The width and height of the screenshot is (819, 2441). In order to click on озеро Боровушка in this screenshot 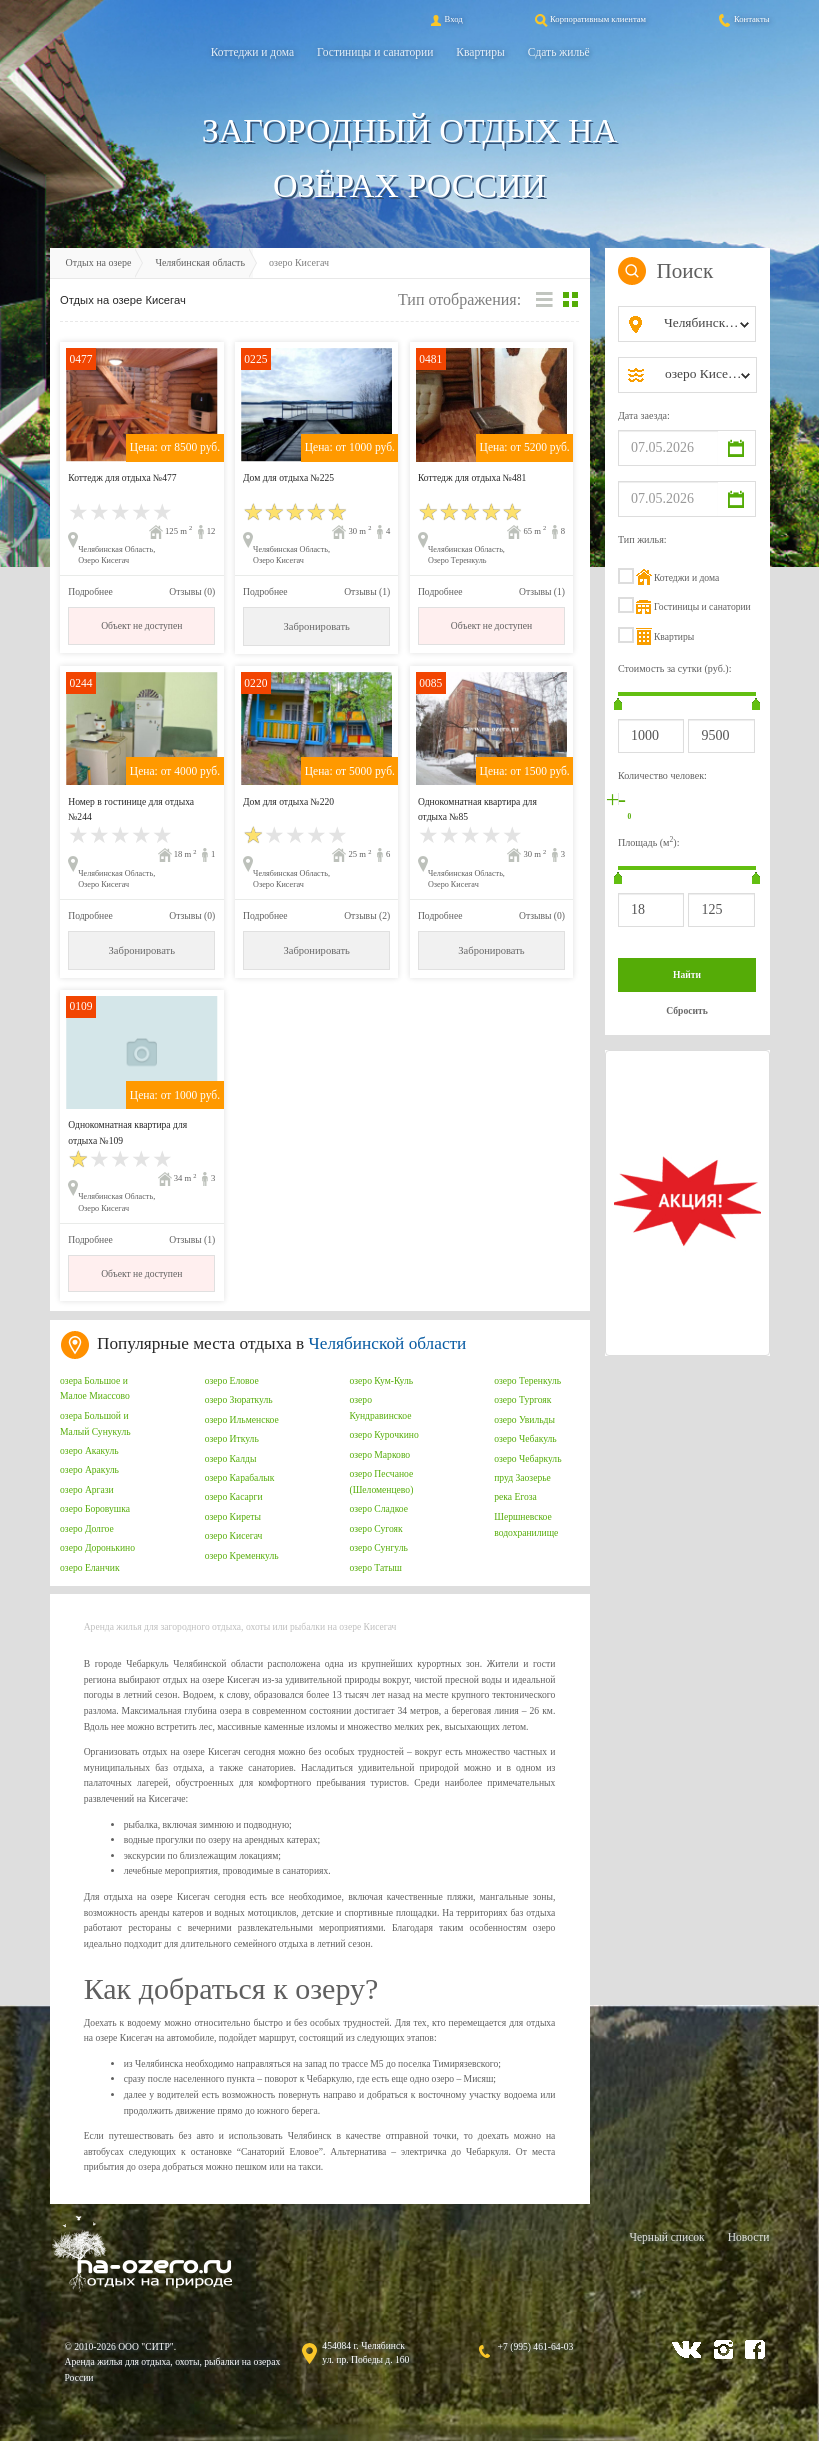, I will do `click(95, 1508)`.